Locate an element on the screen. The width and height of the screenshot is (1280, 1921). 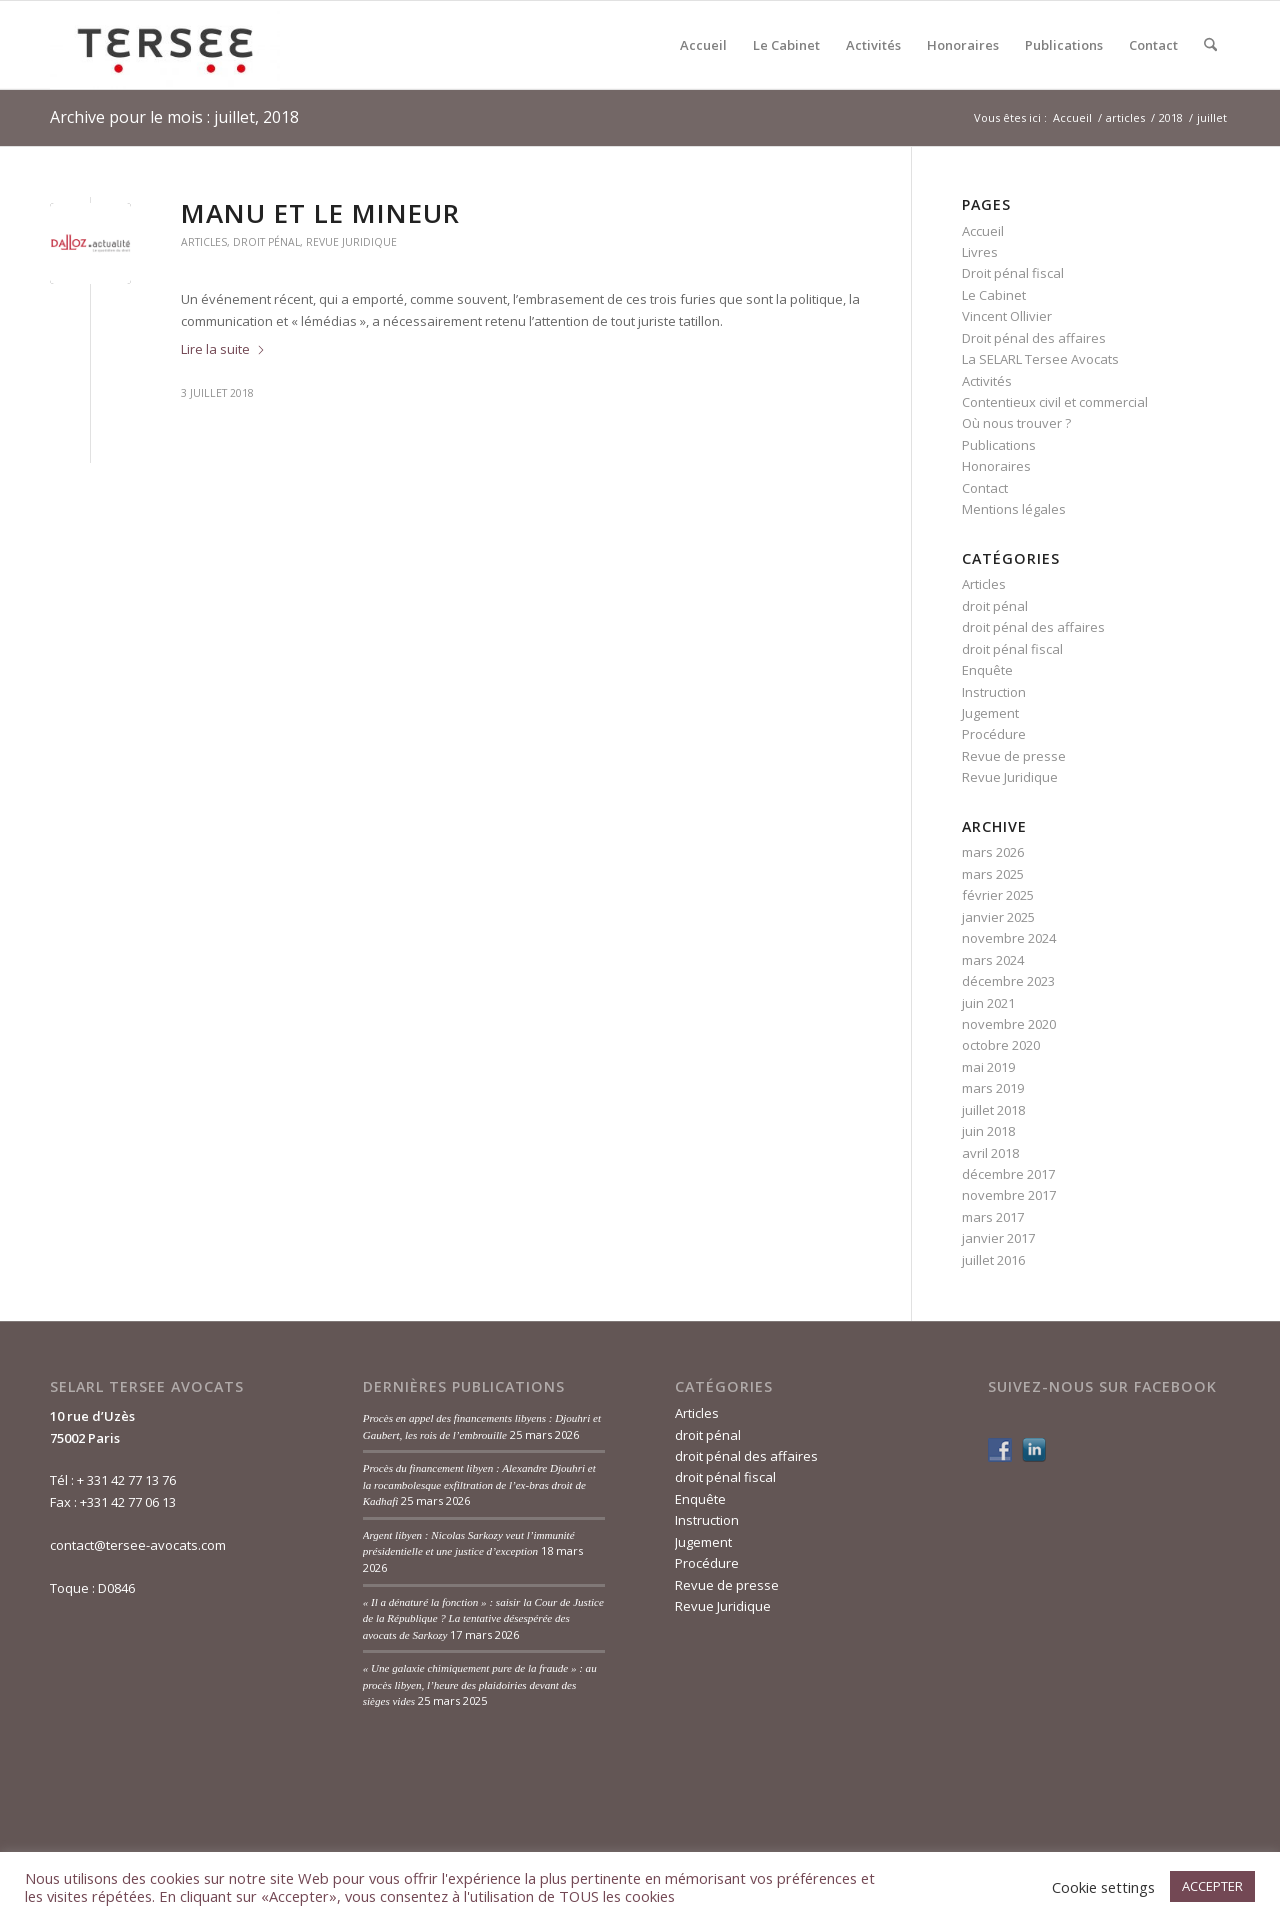
mai 2019 is located at coordinates (988, 1067).